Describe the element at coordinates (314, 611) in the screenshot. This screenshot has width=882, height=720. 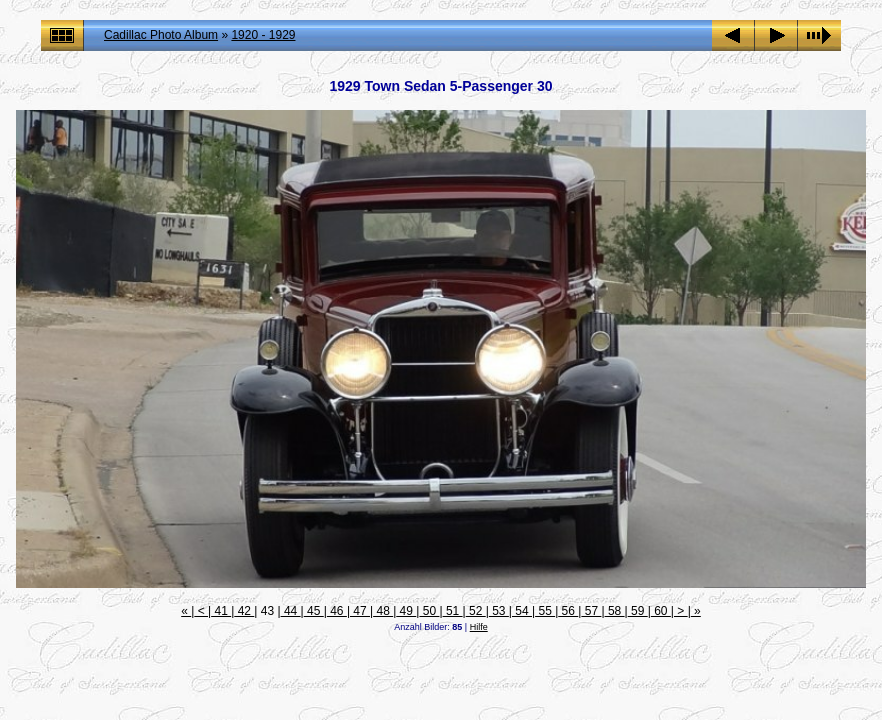
I see `45` at that location.